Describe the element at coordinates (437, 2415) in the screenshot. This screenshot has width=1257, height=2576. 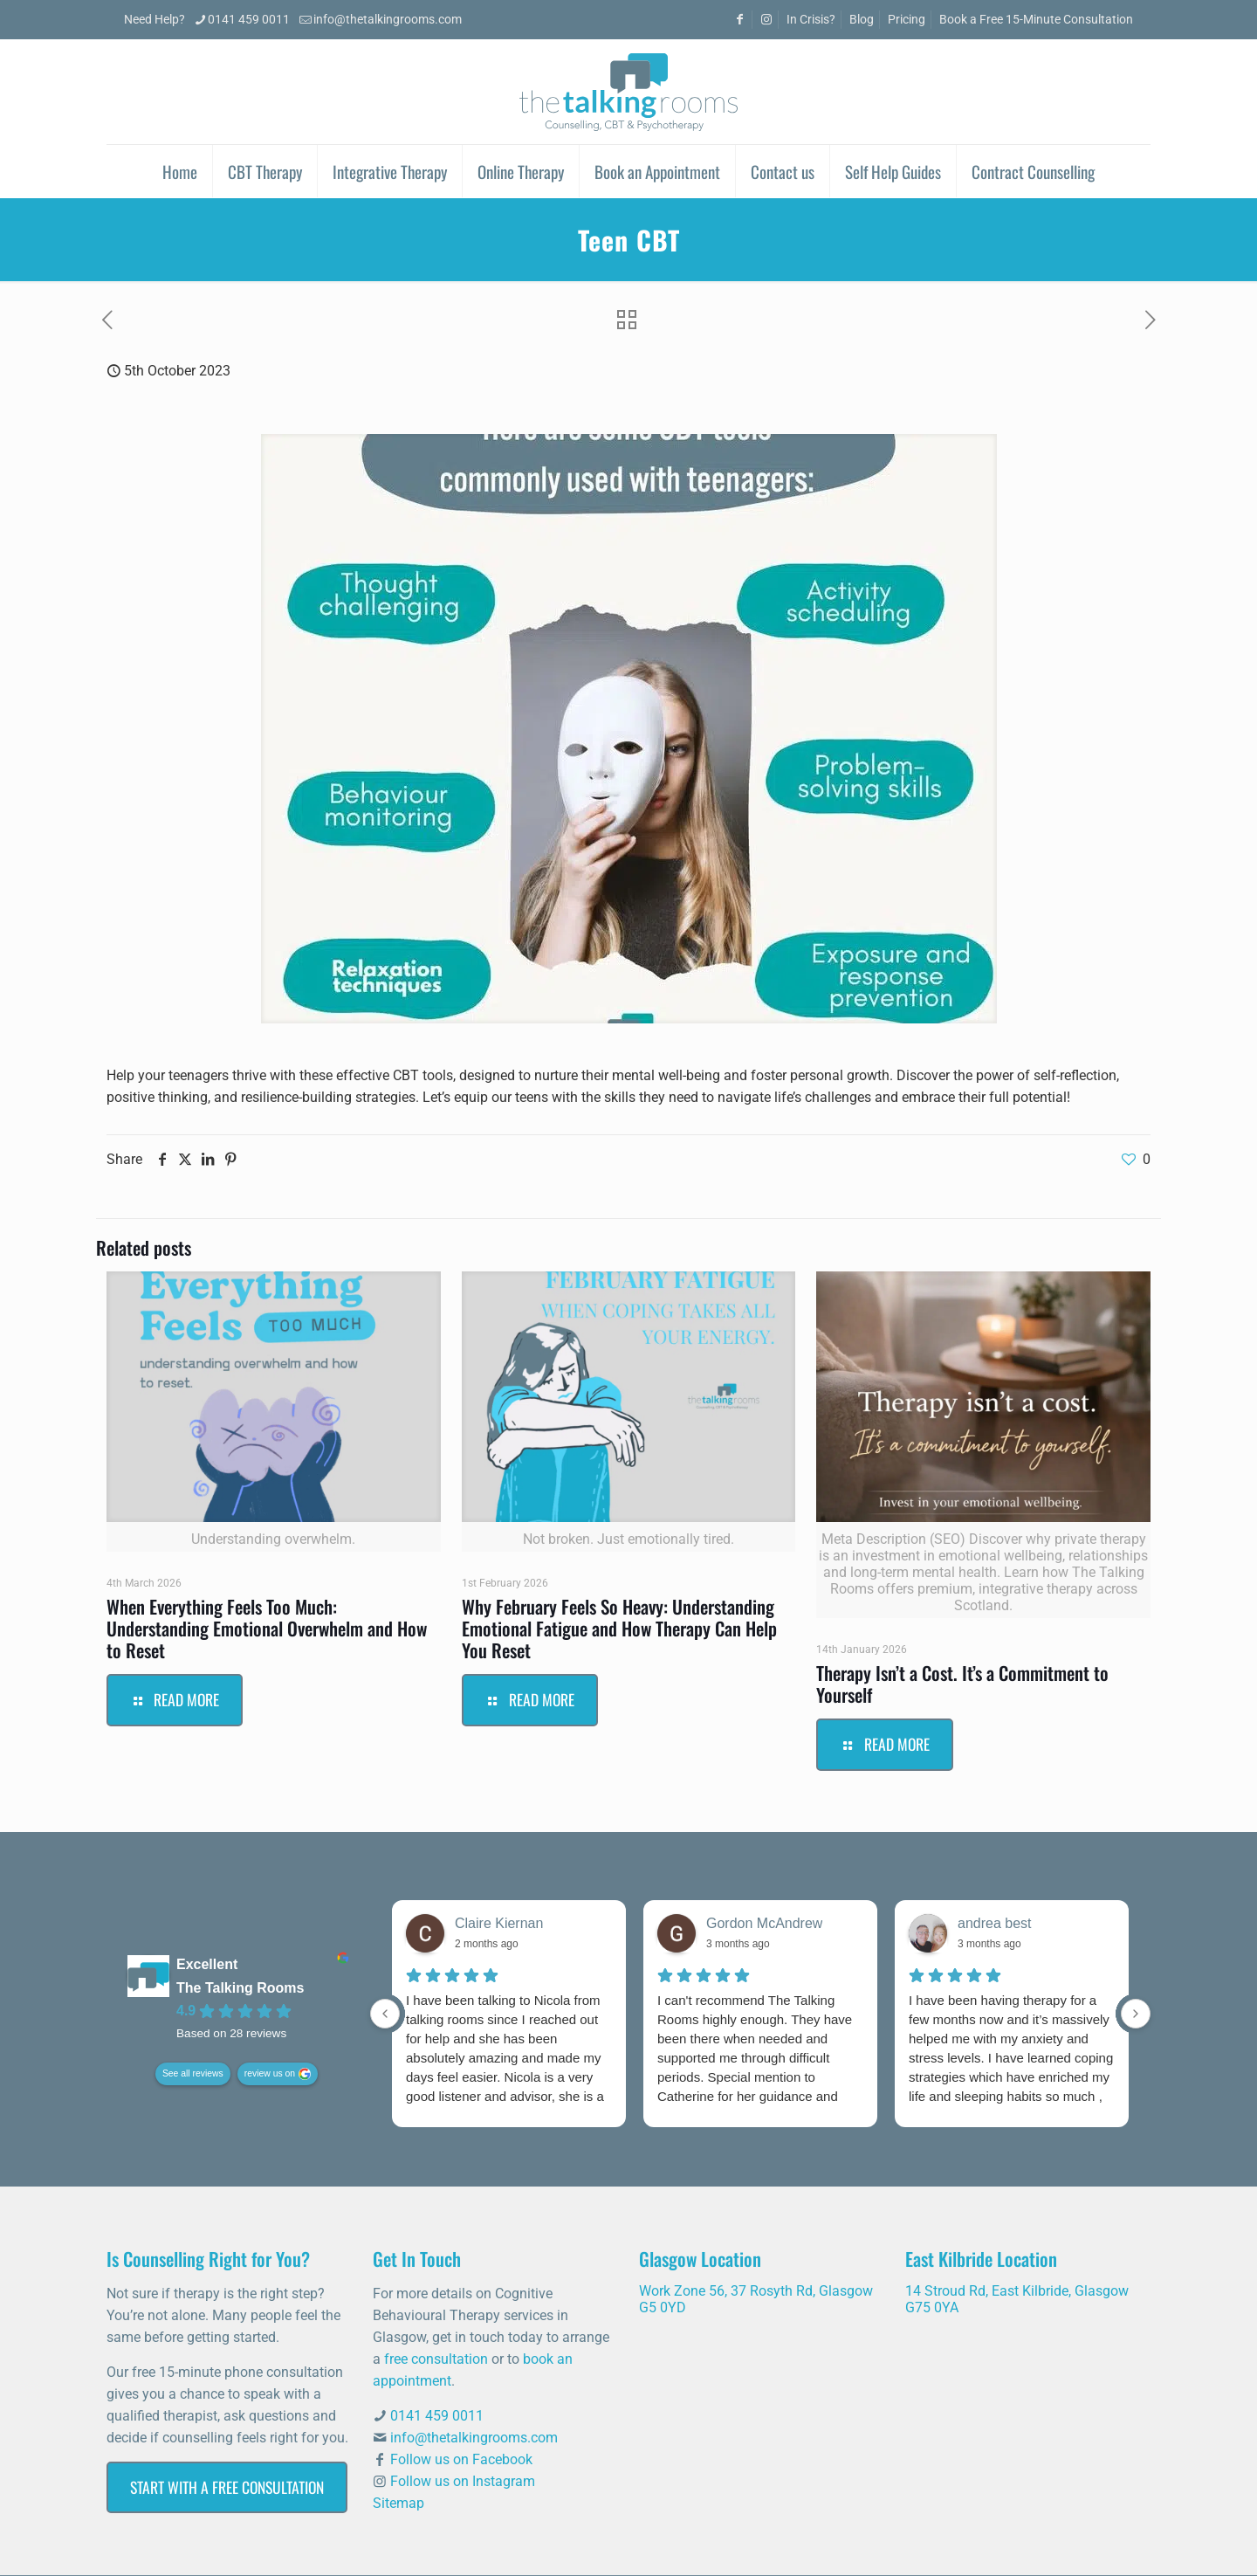
I see `0141 459 0011` at that location.